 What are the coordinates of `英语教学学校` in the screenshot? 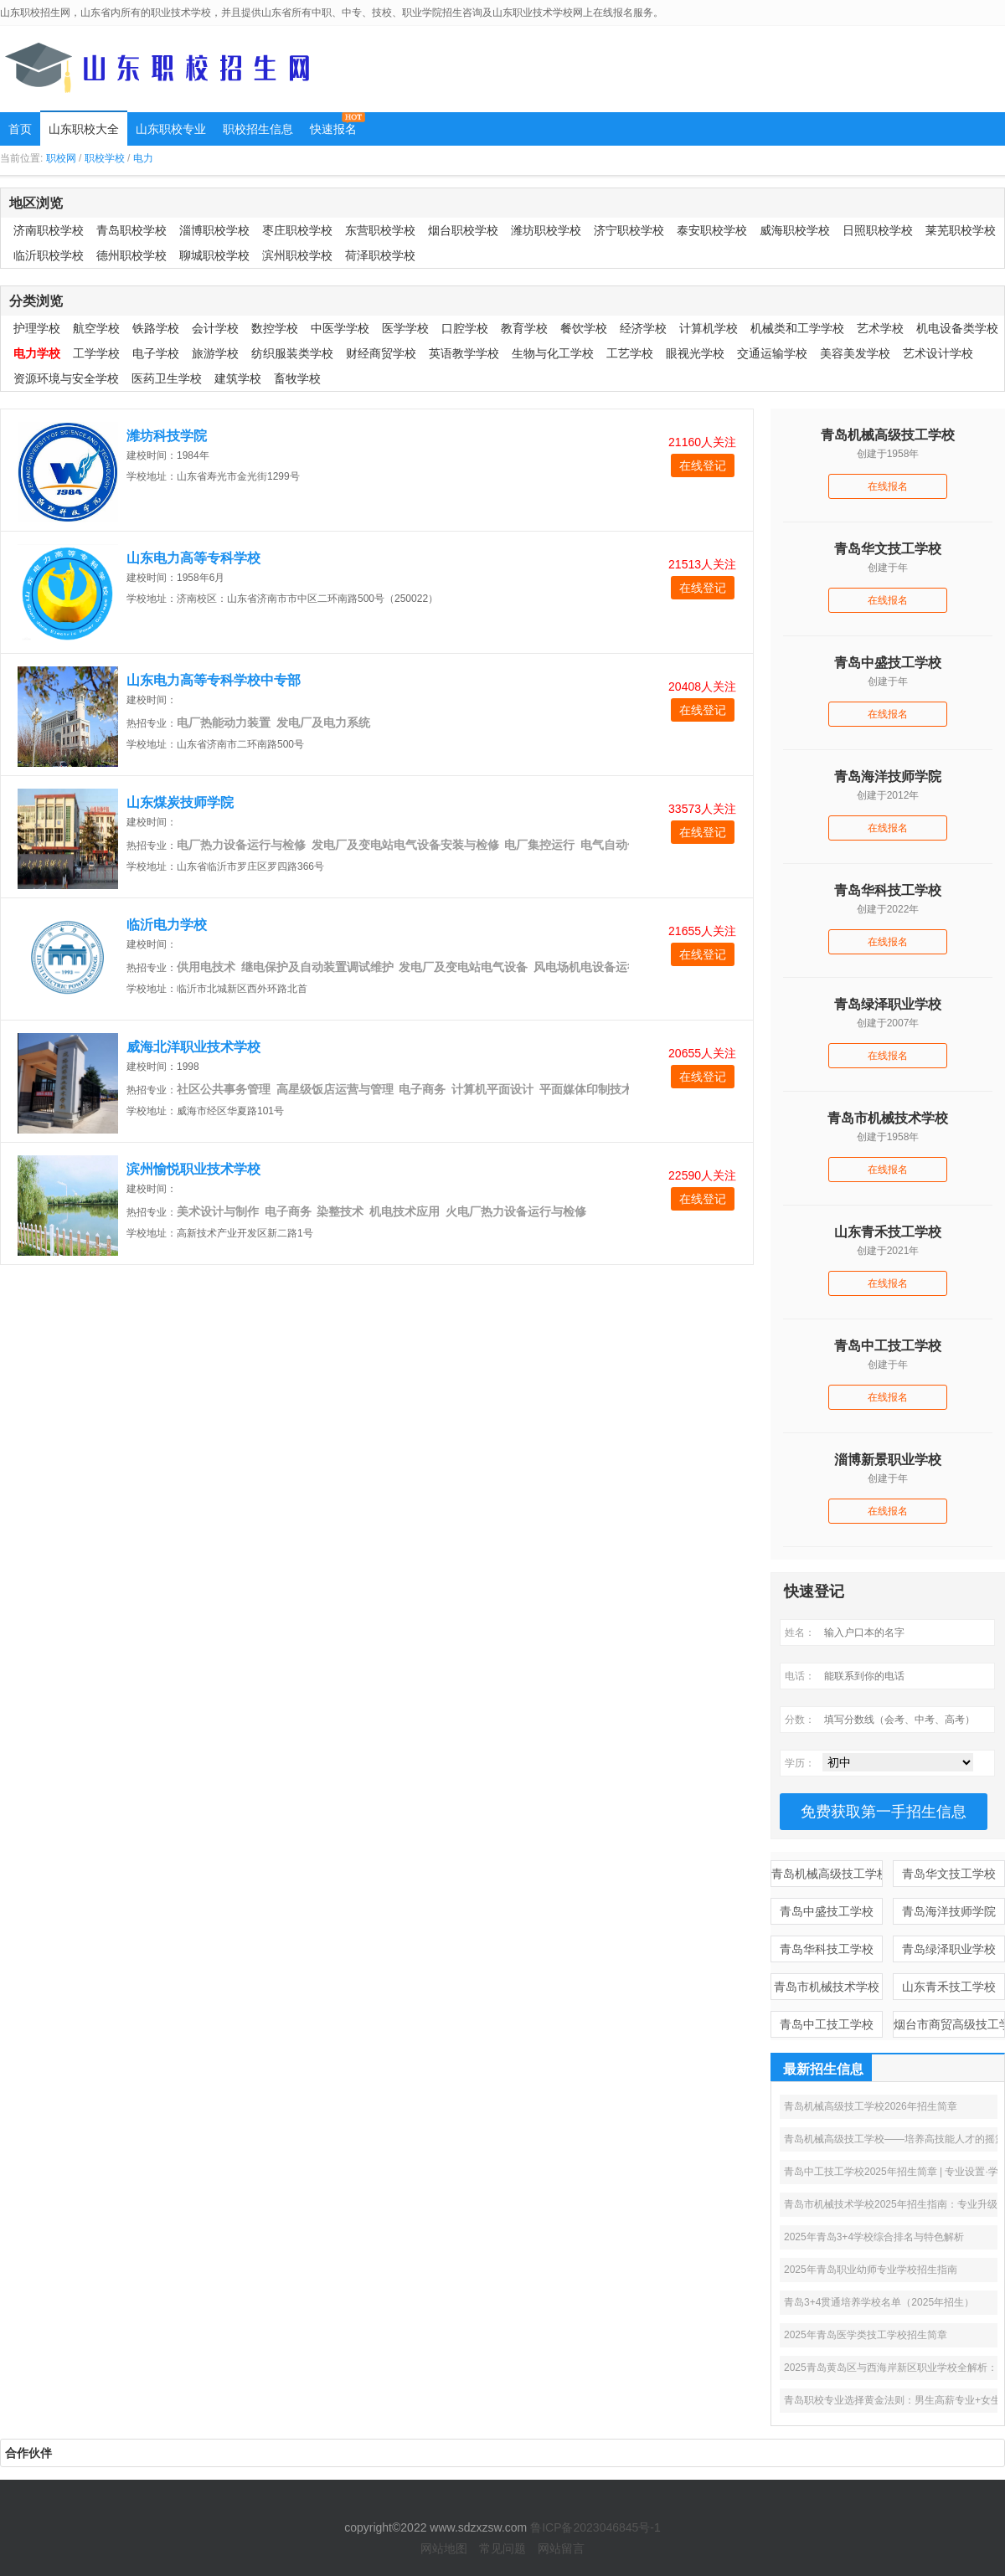 It's located at (464, 353).